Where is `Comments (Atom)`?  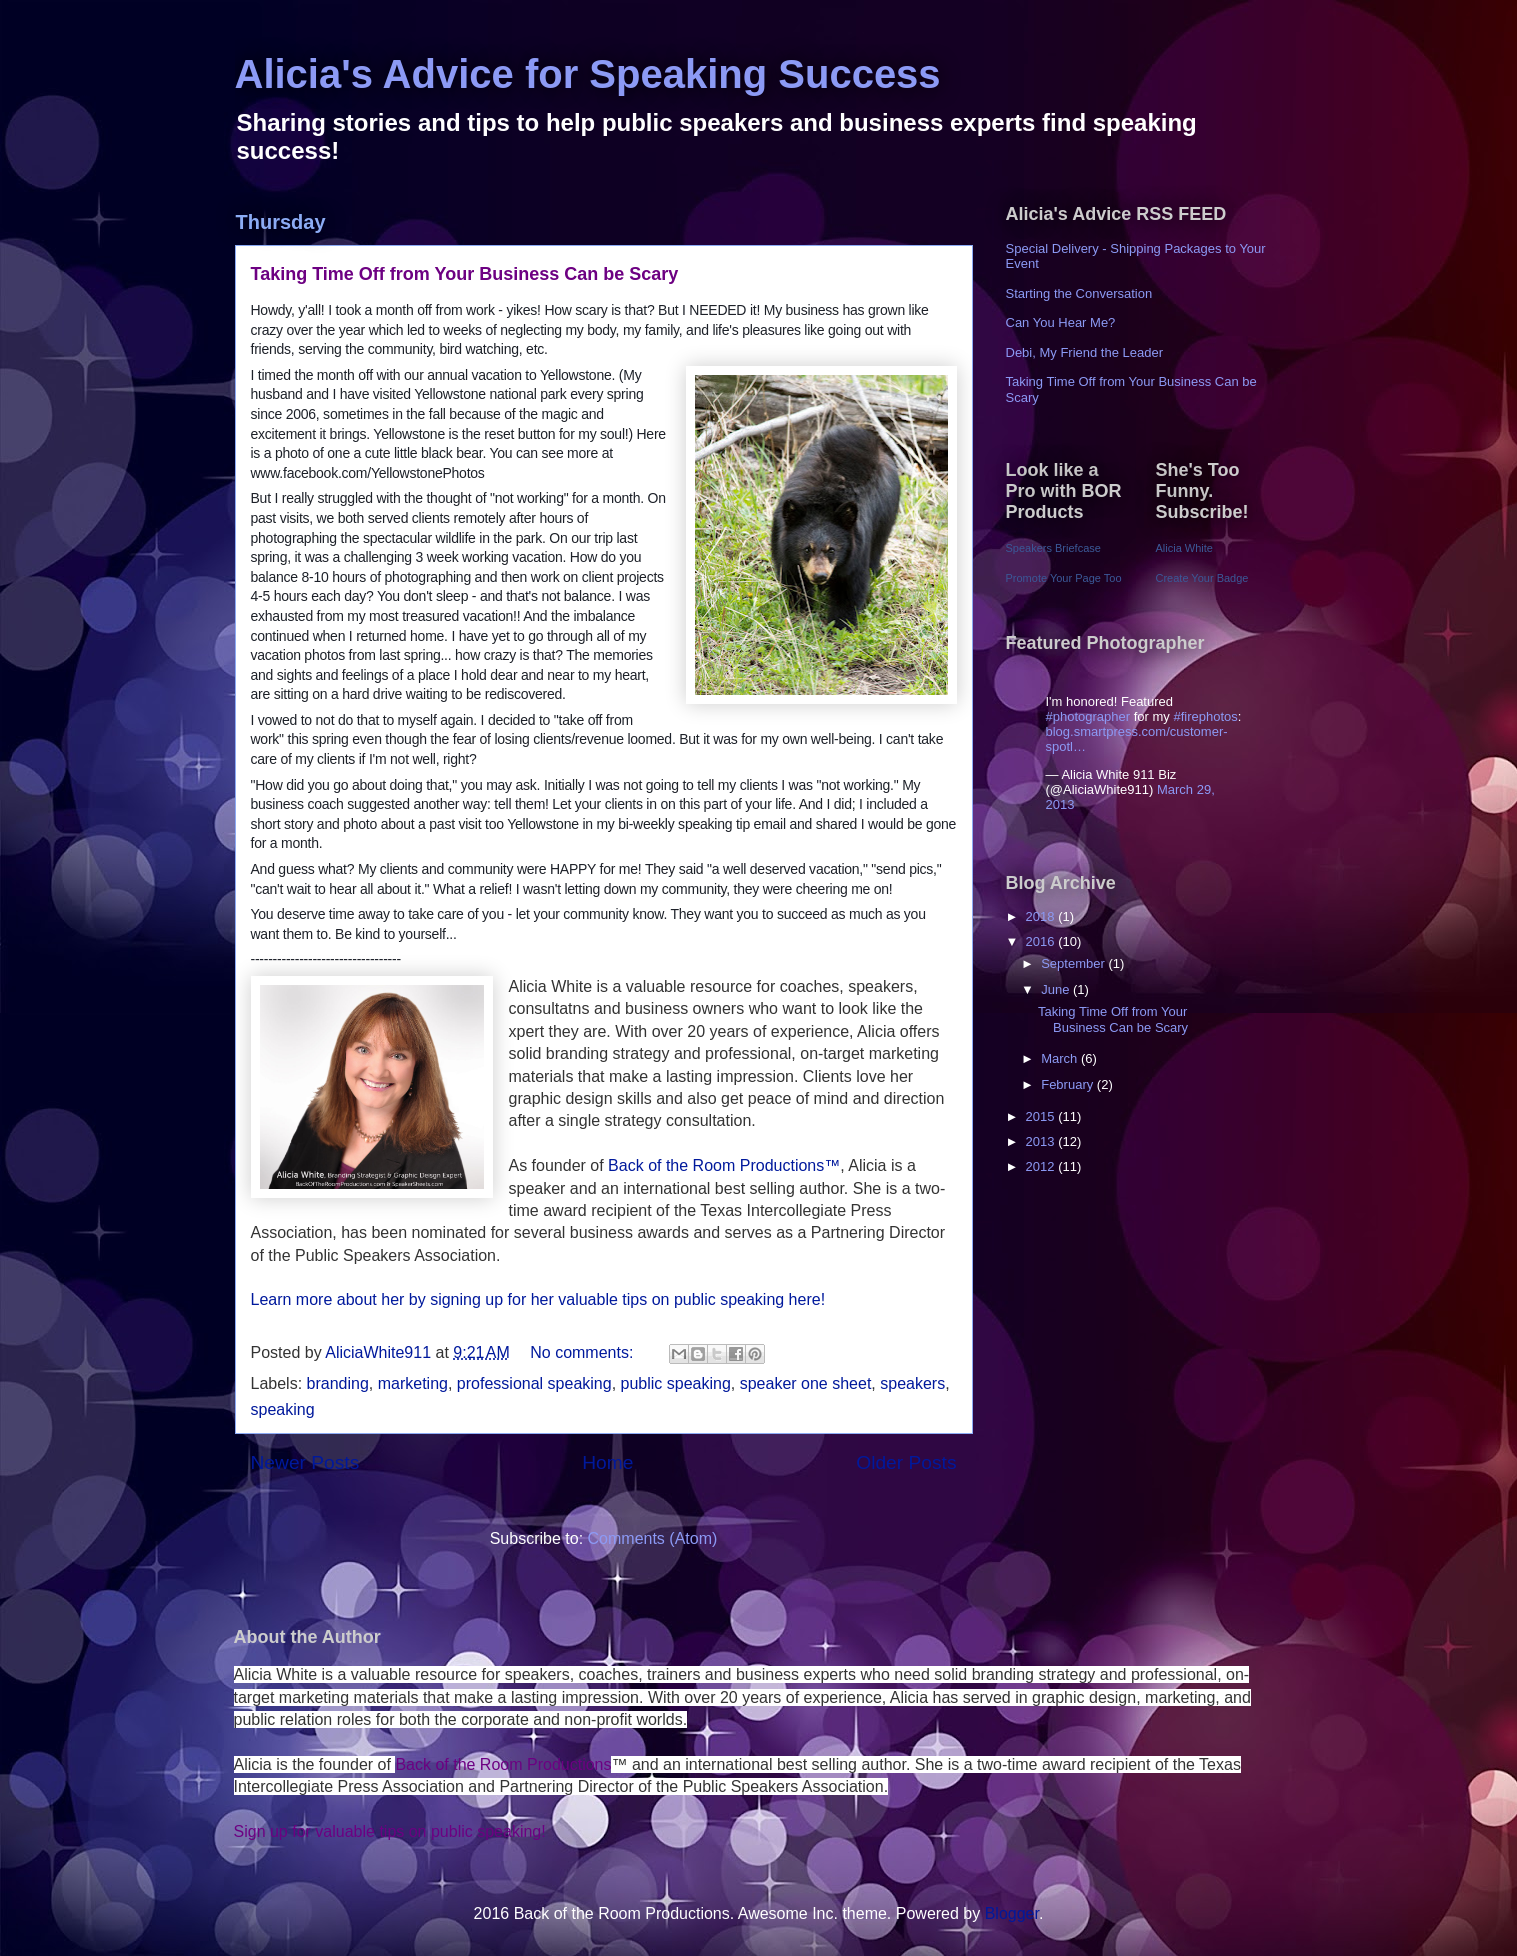 Comments (Atom) is located at coordinates (653, 1538).